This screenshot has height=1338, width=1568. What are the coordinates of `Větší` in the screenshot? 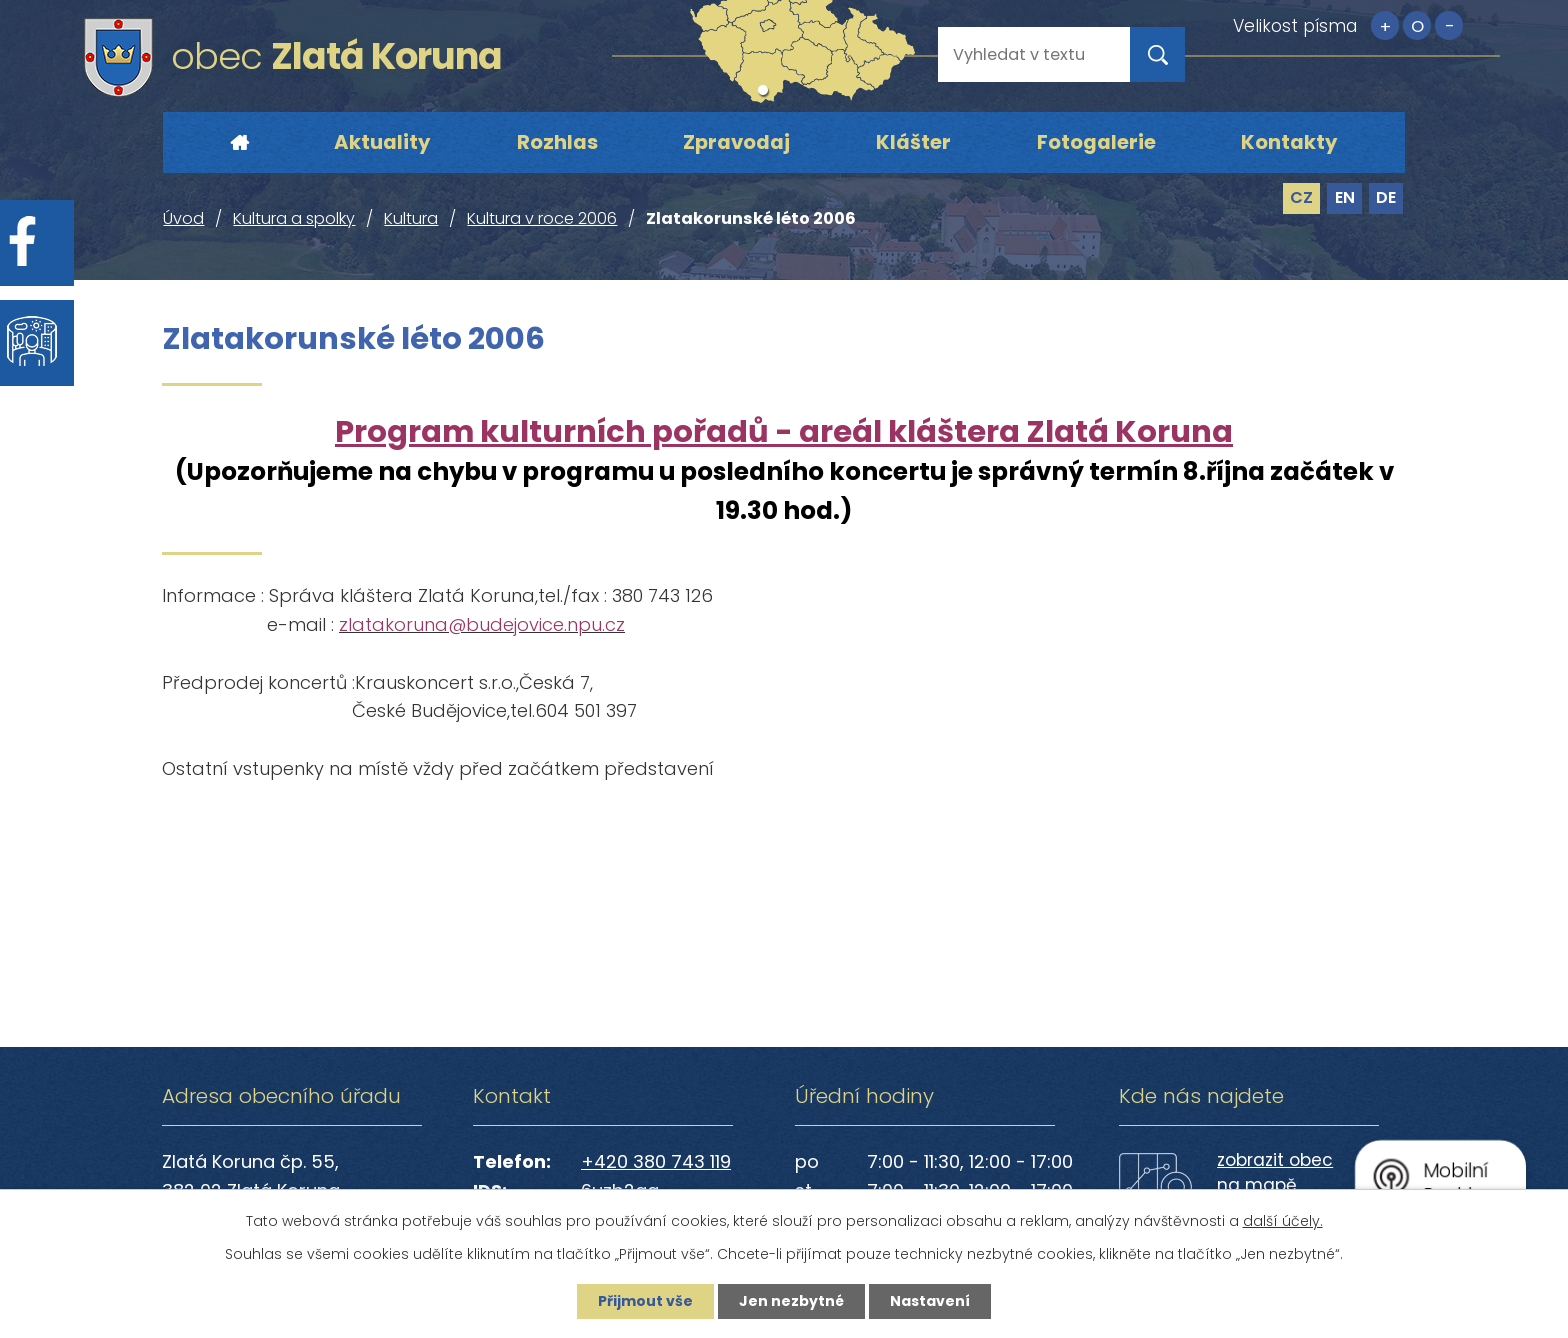 It's located at (1385, 25).